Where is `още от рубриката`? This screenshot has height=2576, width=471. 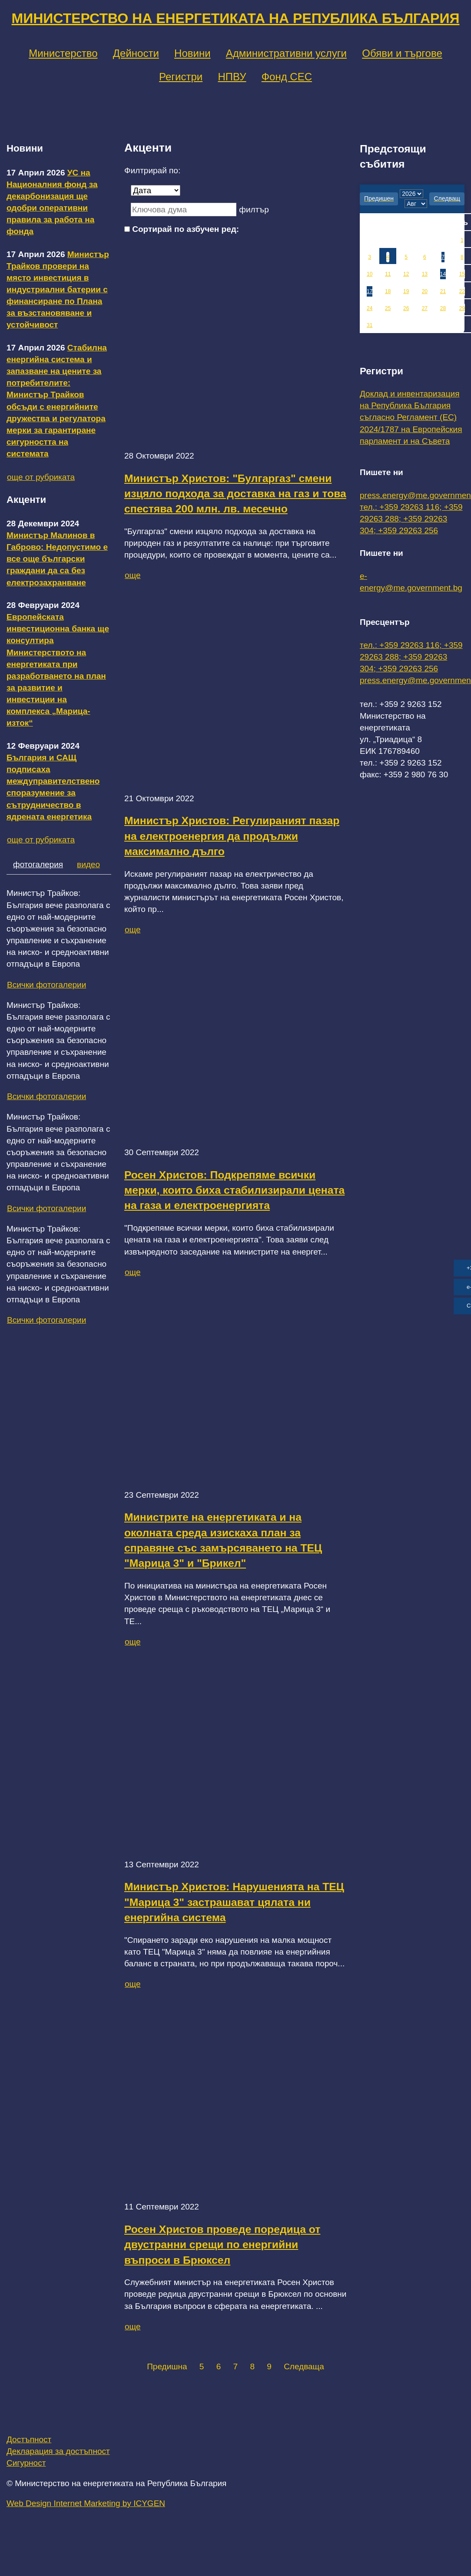
още от рубриката is located at coordinates (41, 477).